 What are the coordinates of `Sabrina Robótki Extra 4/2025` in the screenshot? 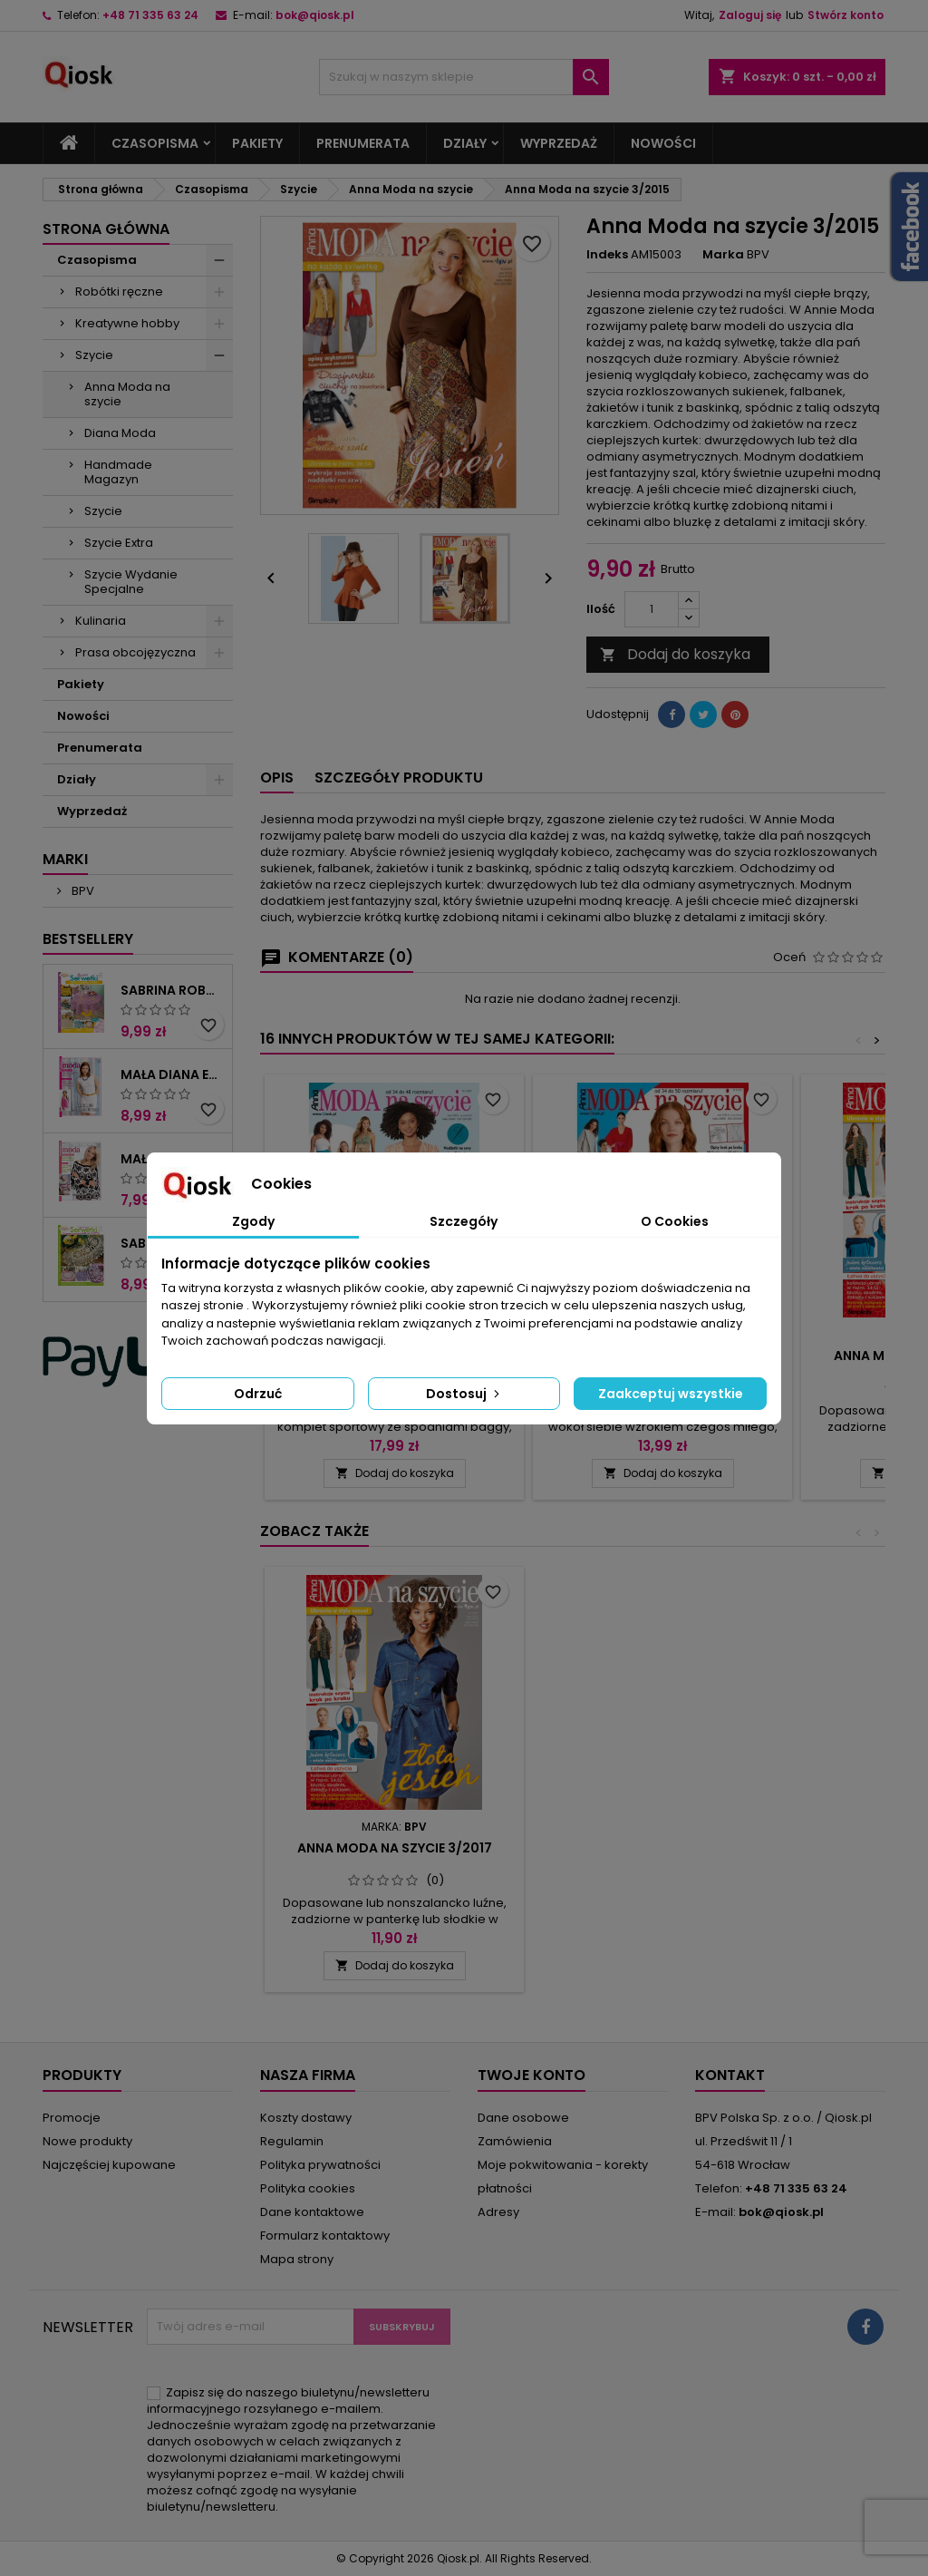 It's located at (173, 990).